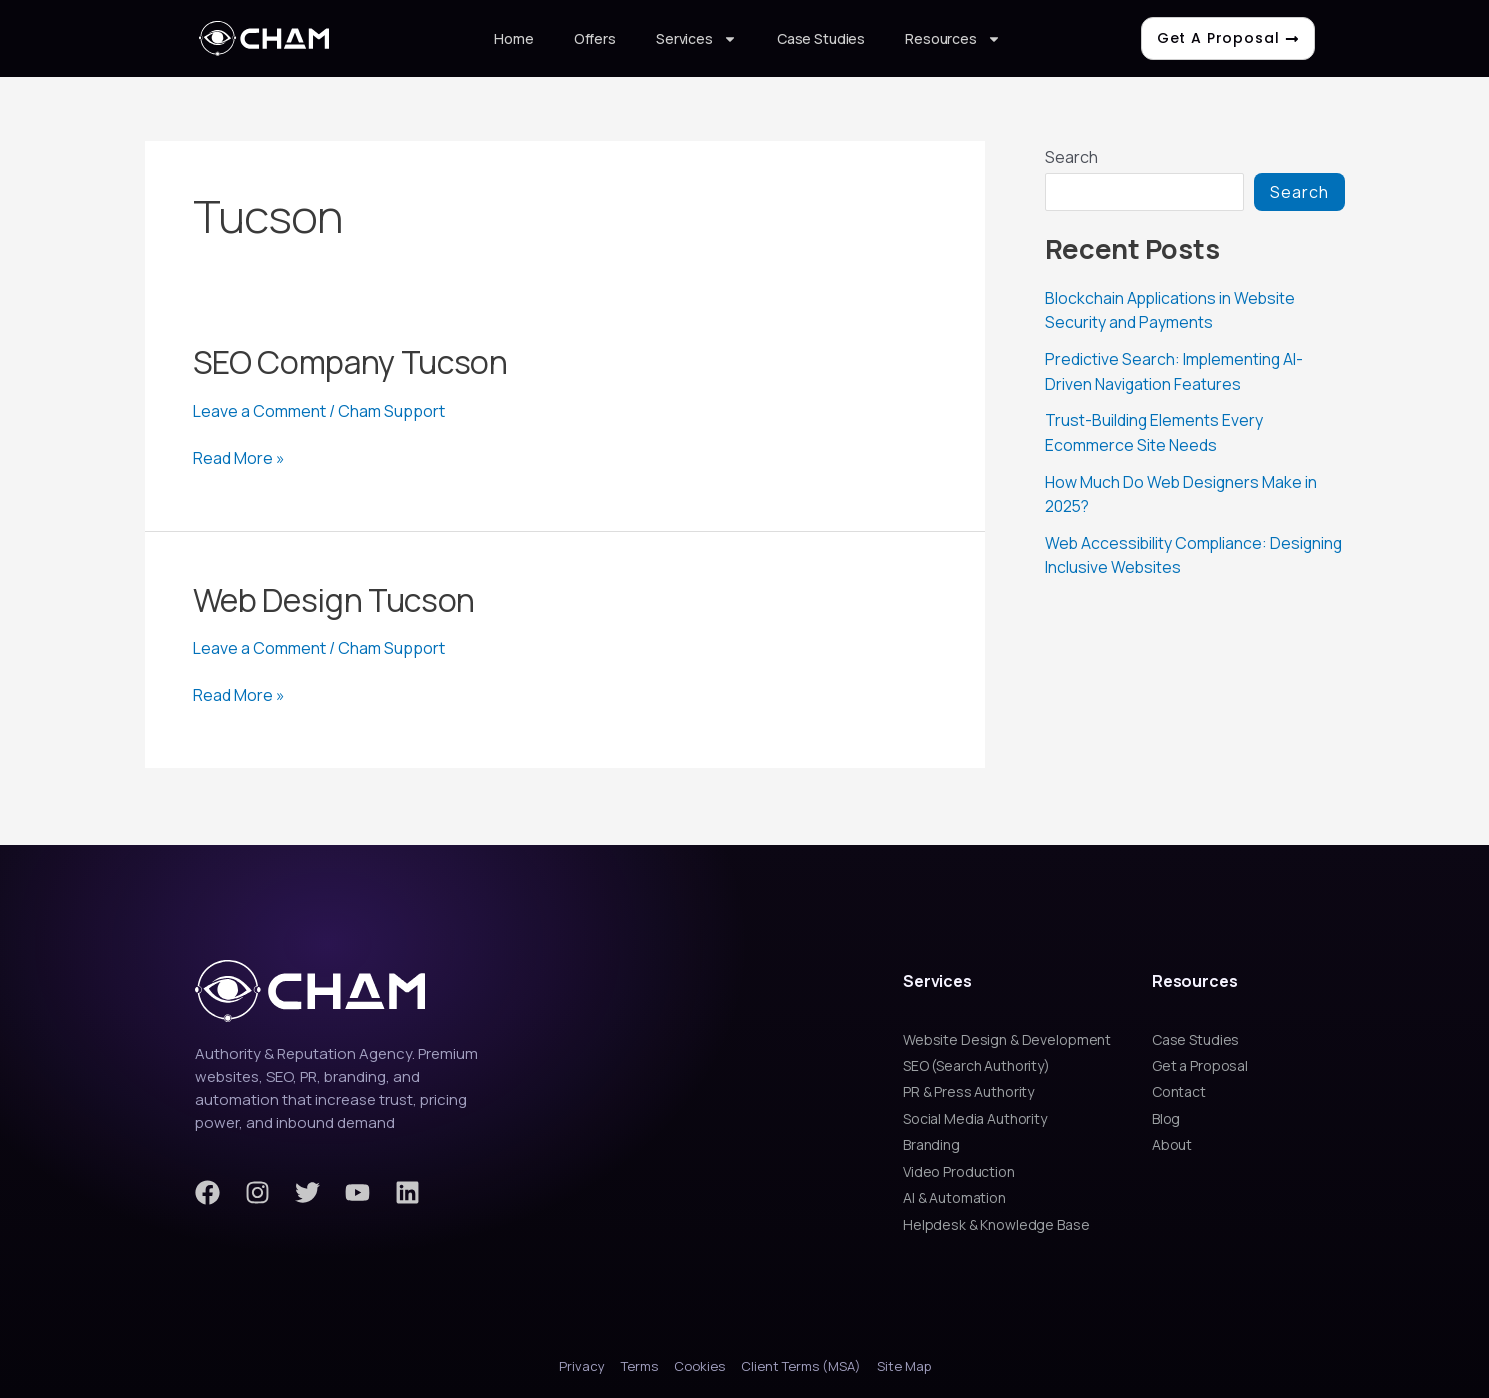 This screenshot has width=1489, height=1398. Describe the element at coordinates (513, 38) in the screenshot. I see `Home` at that location.